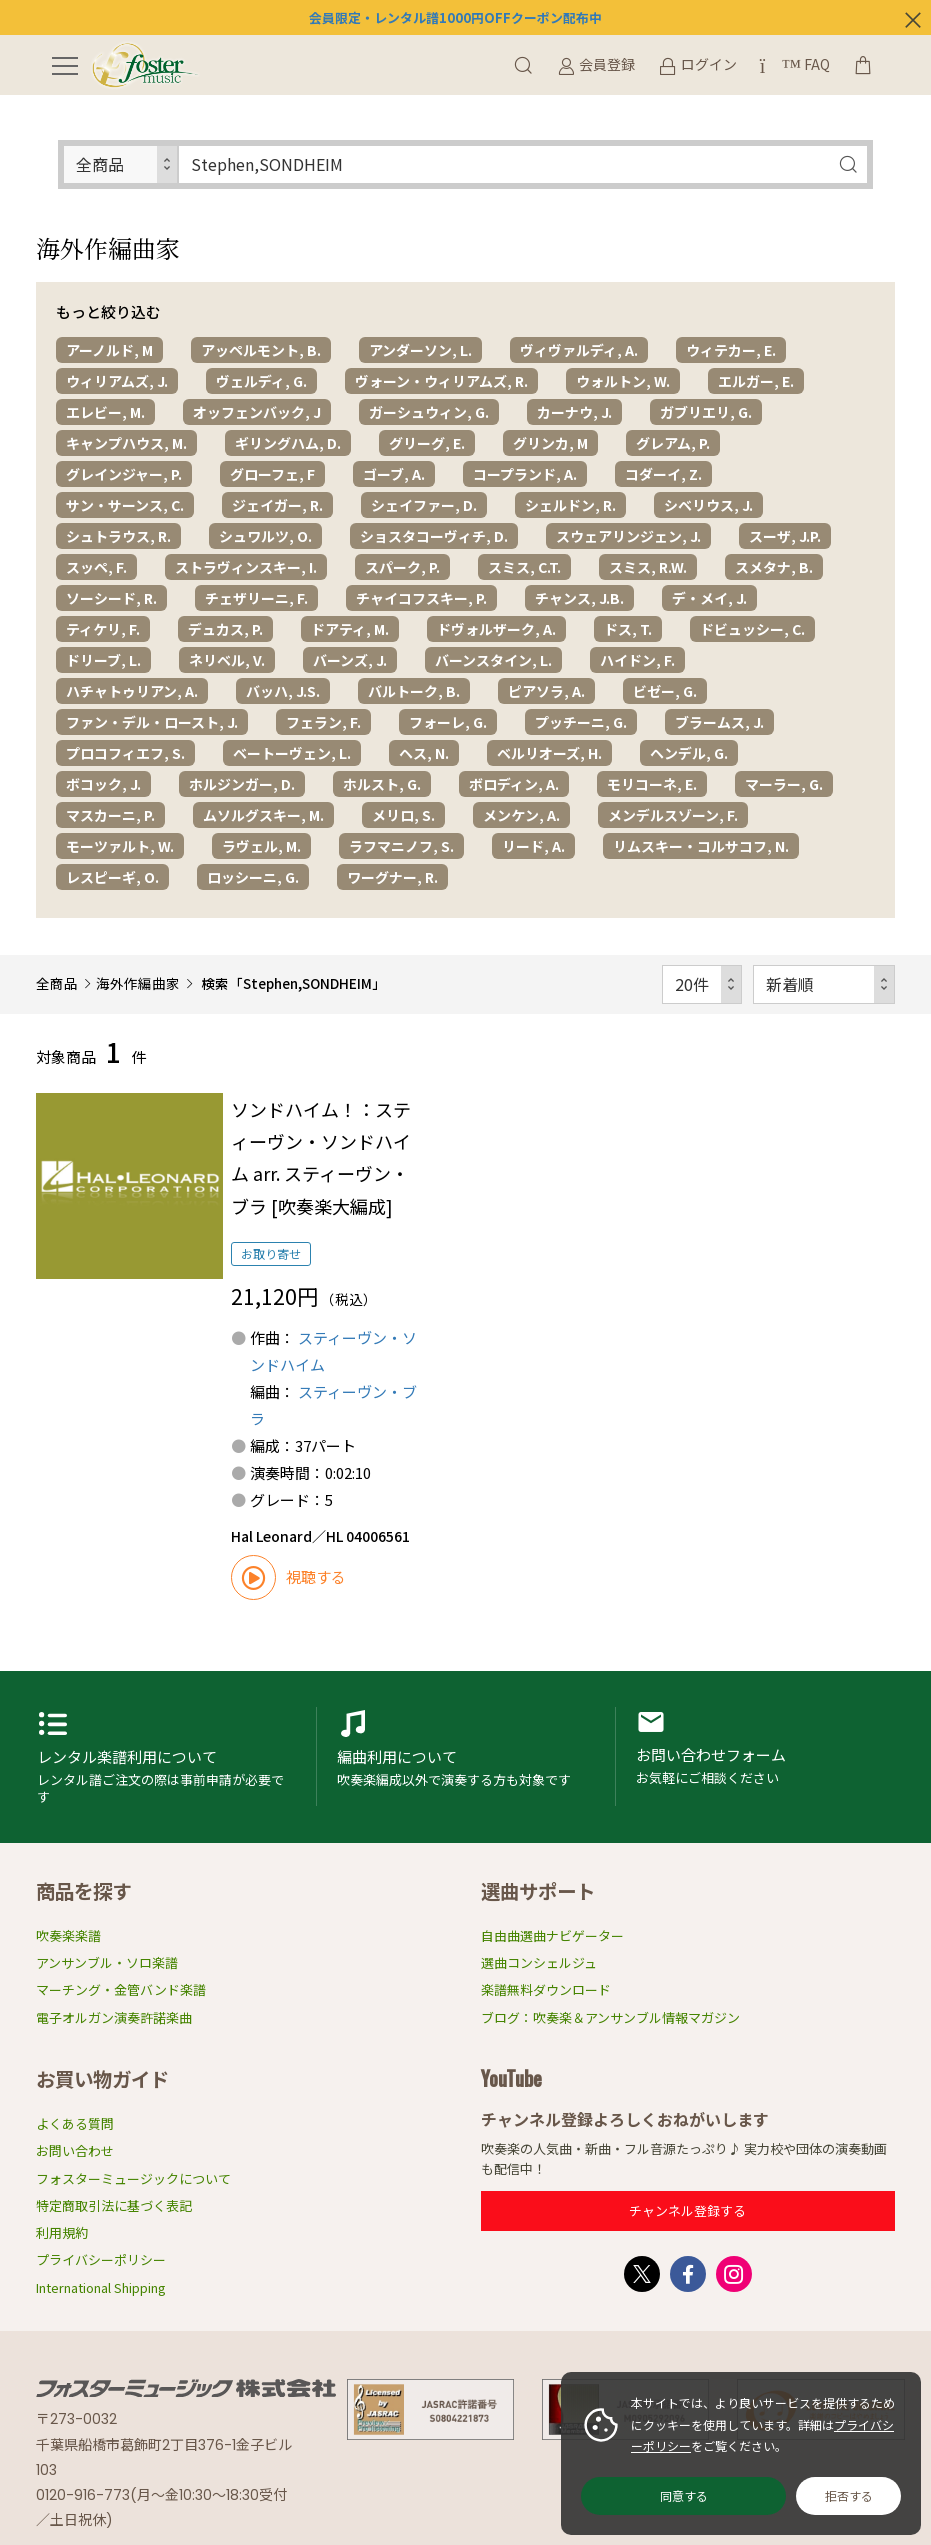 The image size is (931, 2545). What do you see at coordinates (186, 2388) in the screenshot?
I see `フォスターミュージック株式会社` at bounding box center [186, 2388].